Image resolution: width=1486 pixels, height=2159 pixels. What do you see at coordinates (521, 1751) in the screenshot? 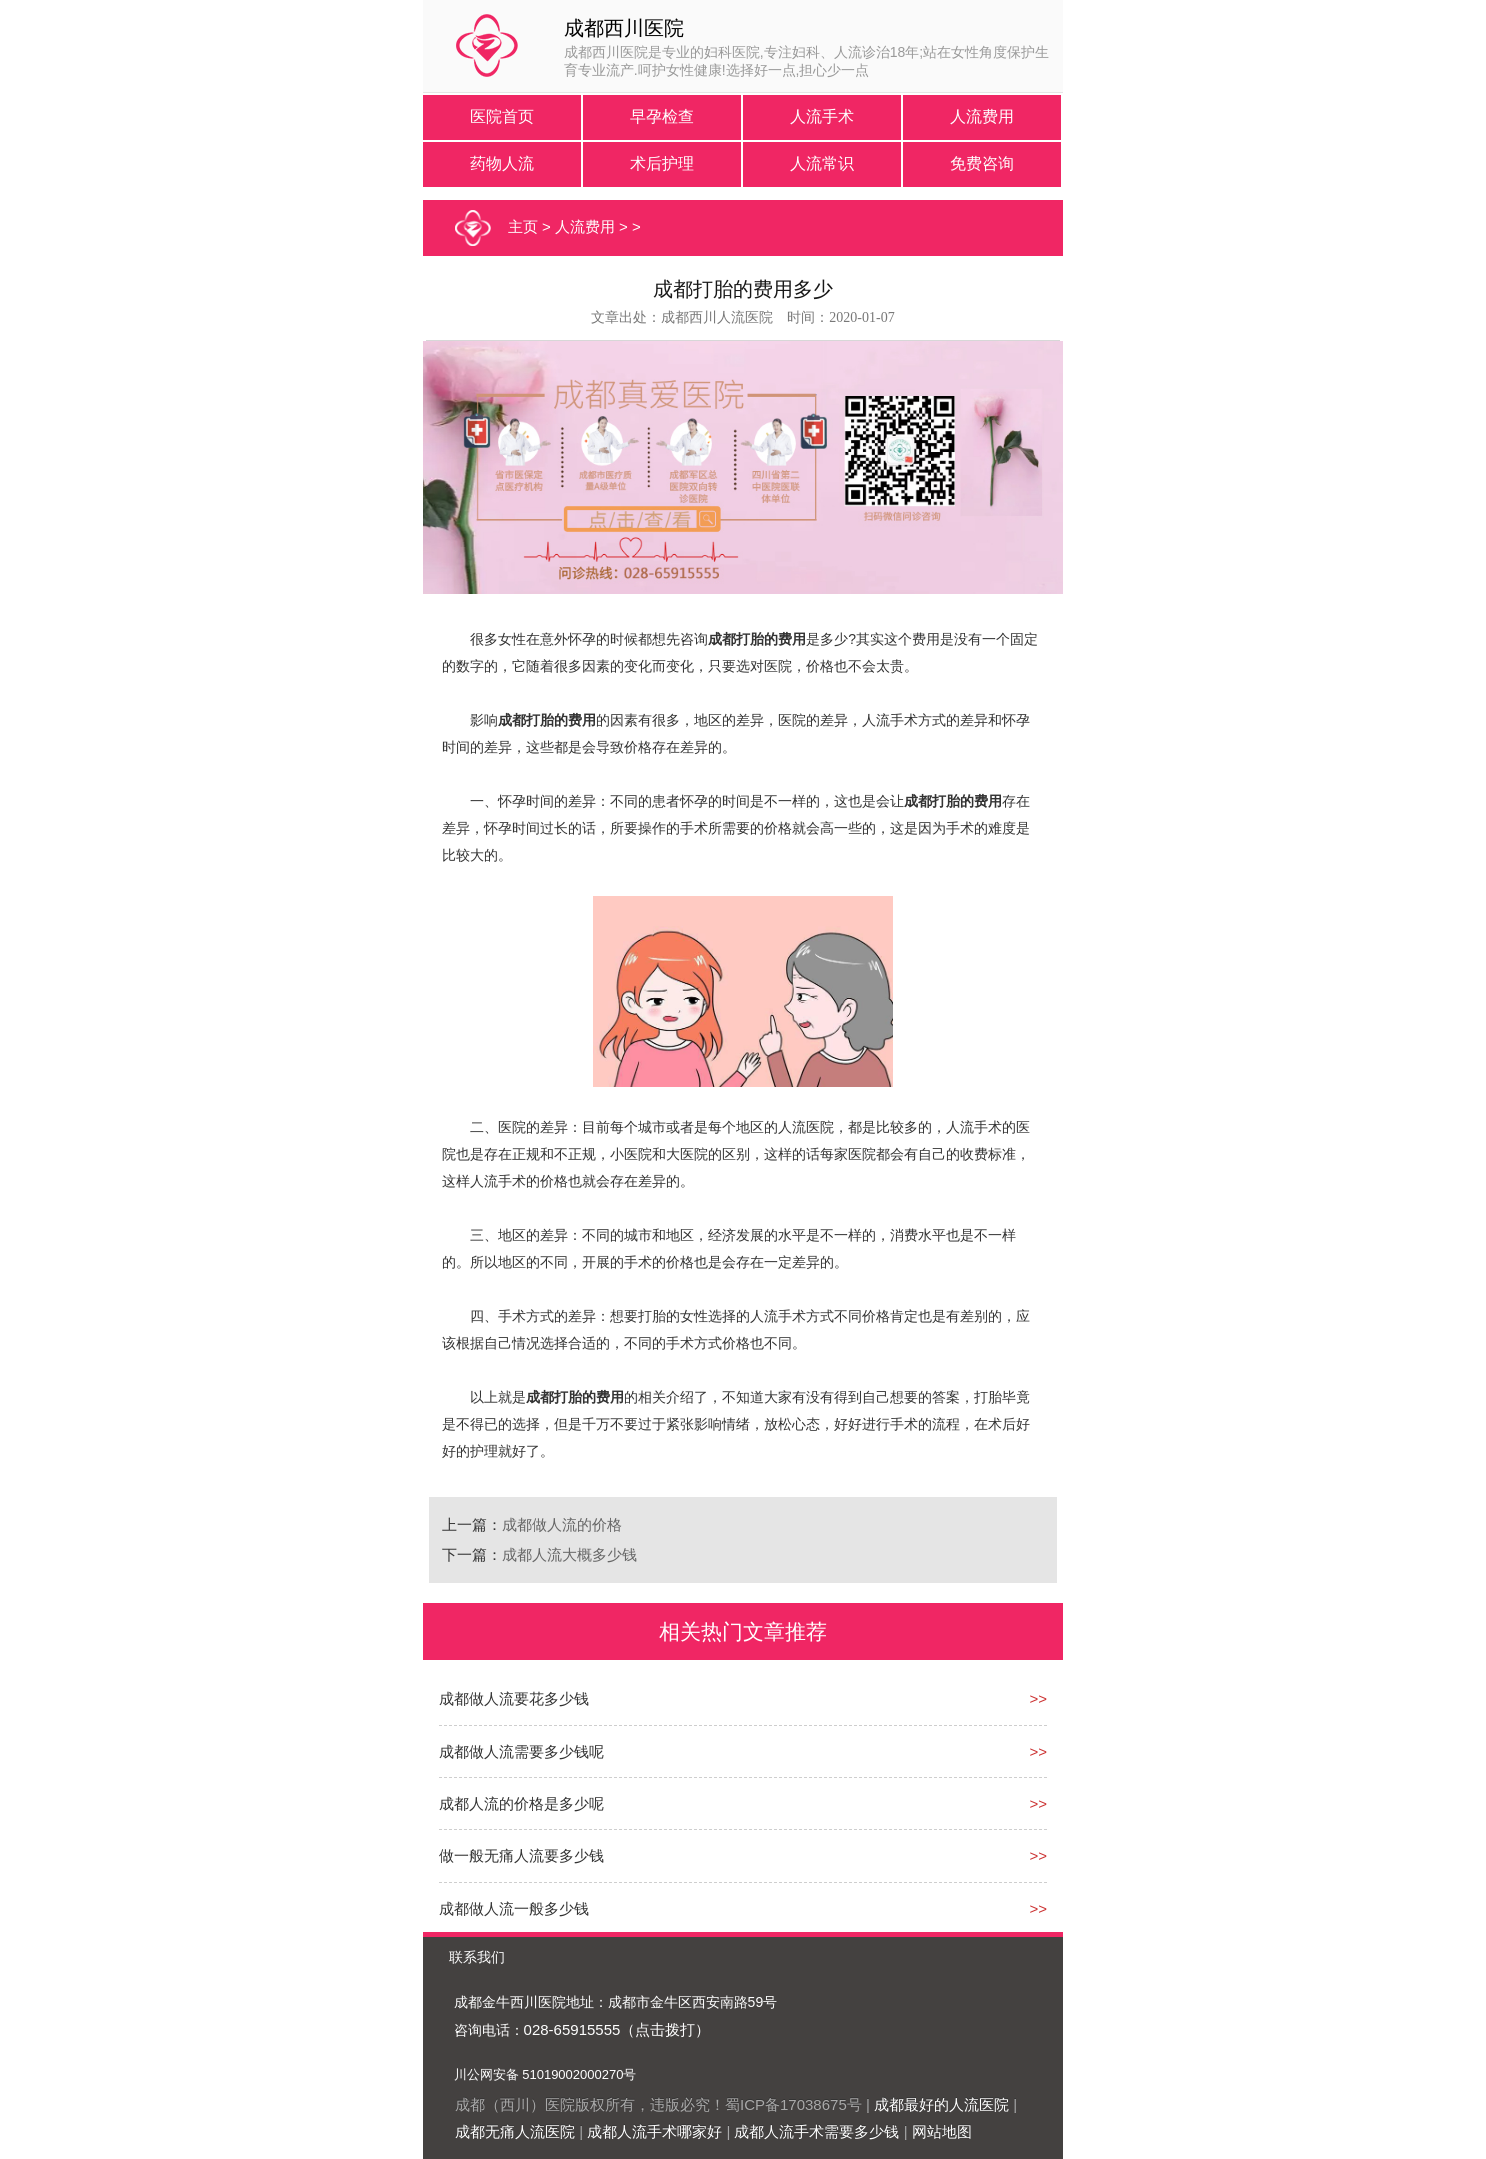
I see `成都做人流需要多少钱呢` at bounding box center [521, 1751].